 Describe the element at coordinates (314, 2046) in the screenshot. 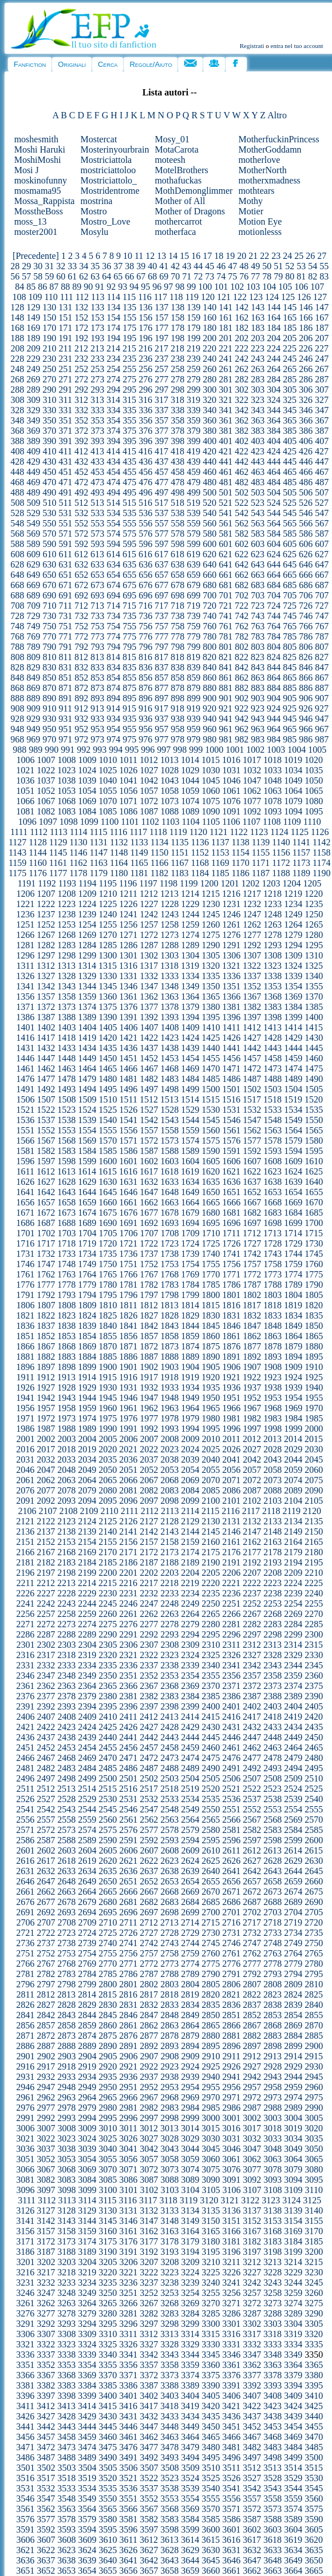

I see `2900` at that location.